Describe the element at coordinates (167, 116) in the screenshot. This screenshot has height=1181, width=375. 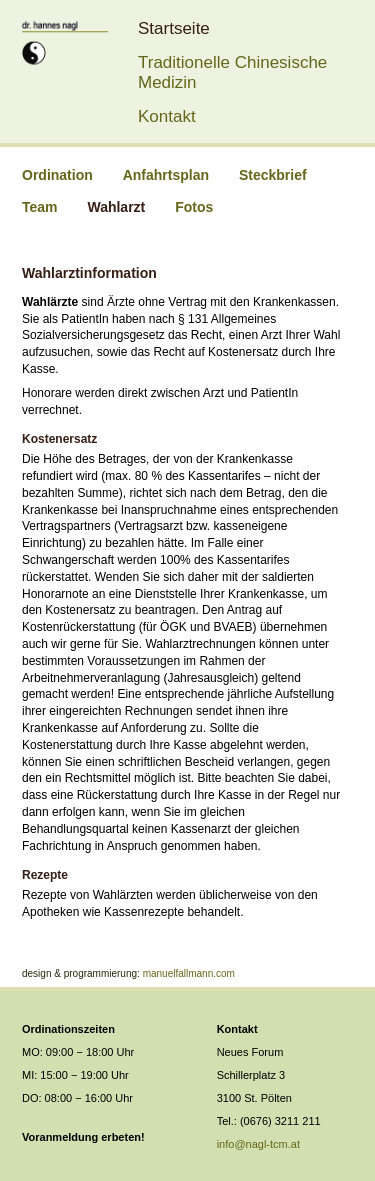
I see `Kontakt` at that location.